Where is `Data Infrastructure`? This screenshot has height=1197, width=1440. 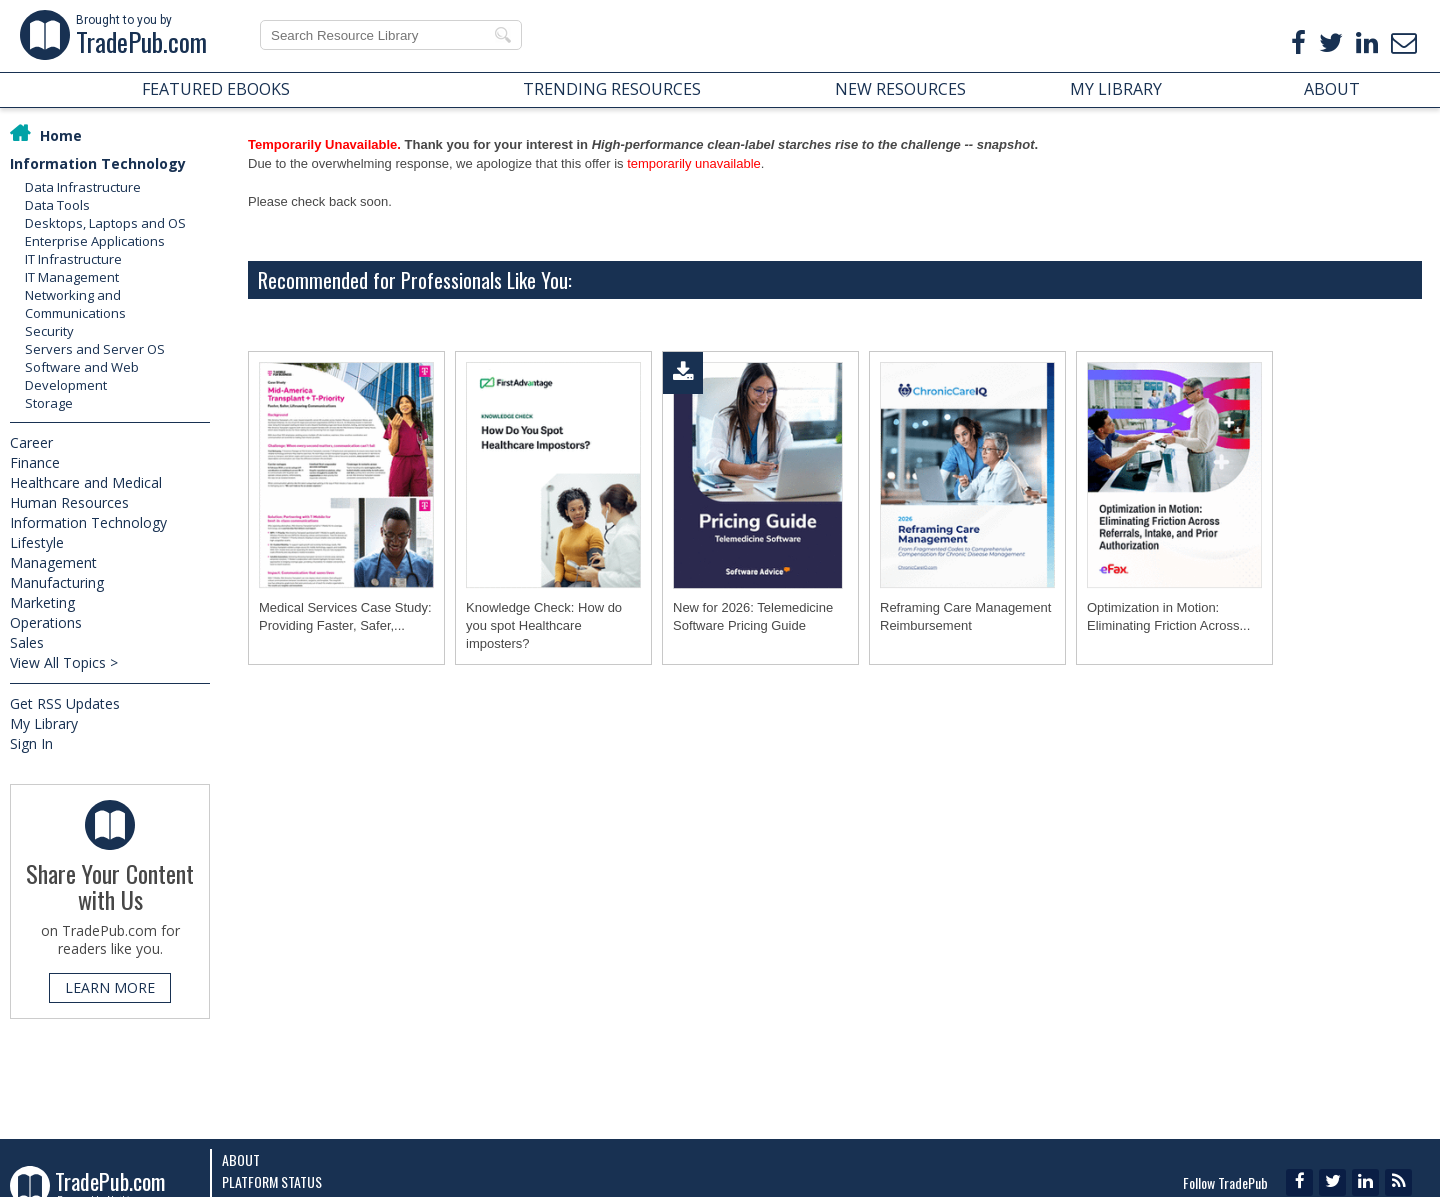 Data Infrastructure is located at coordinates (83, 187).